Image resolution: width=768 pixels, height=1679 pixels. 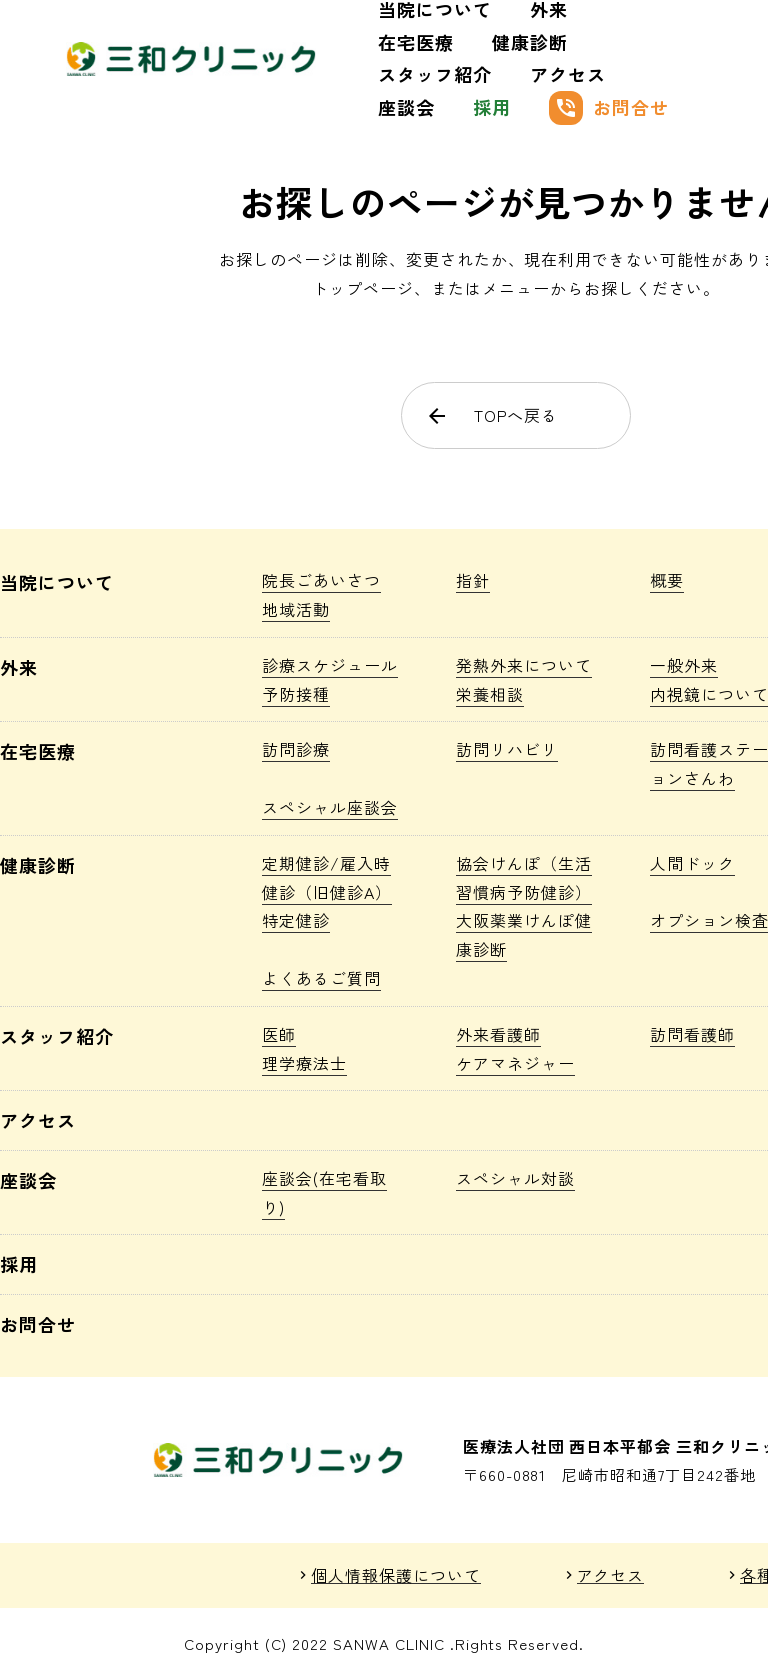 What do you see at coordinates (330, 665) in the screenshot?
I see `診療スケジュール` at bounding box center [330, 665].